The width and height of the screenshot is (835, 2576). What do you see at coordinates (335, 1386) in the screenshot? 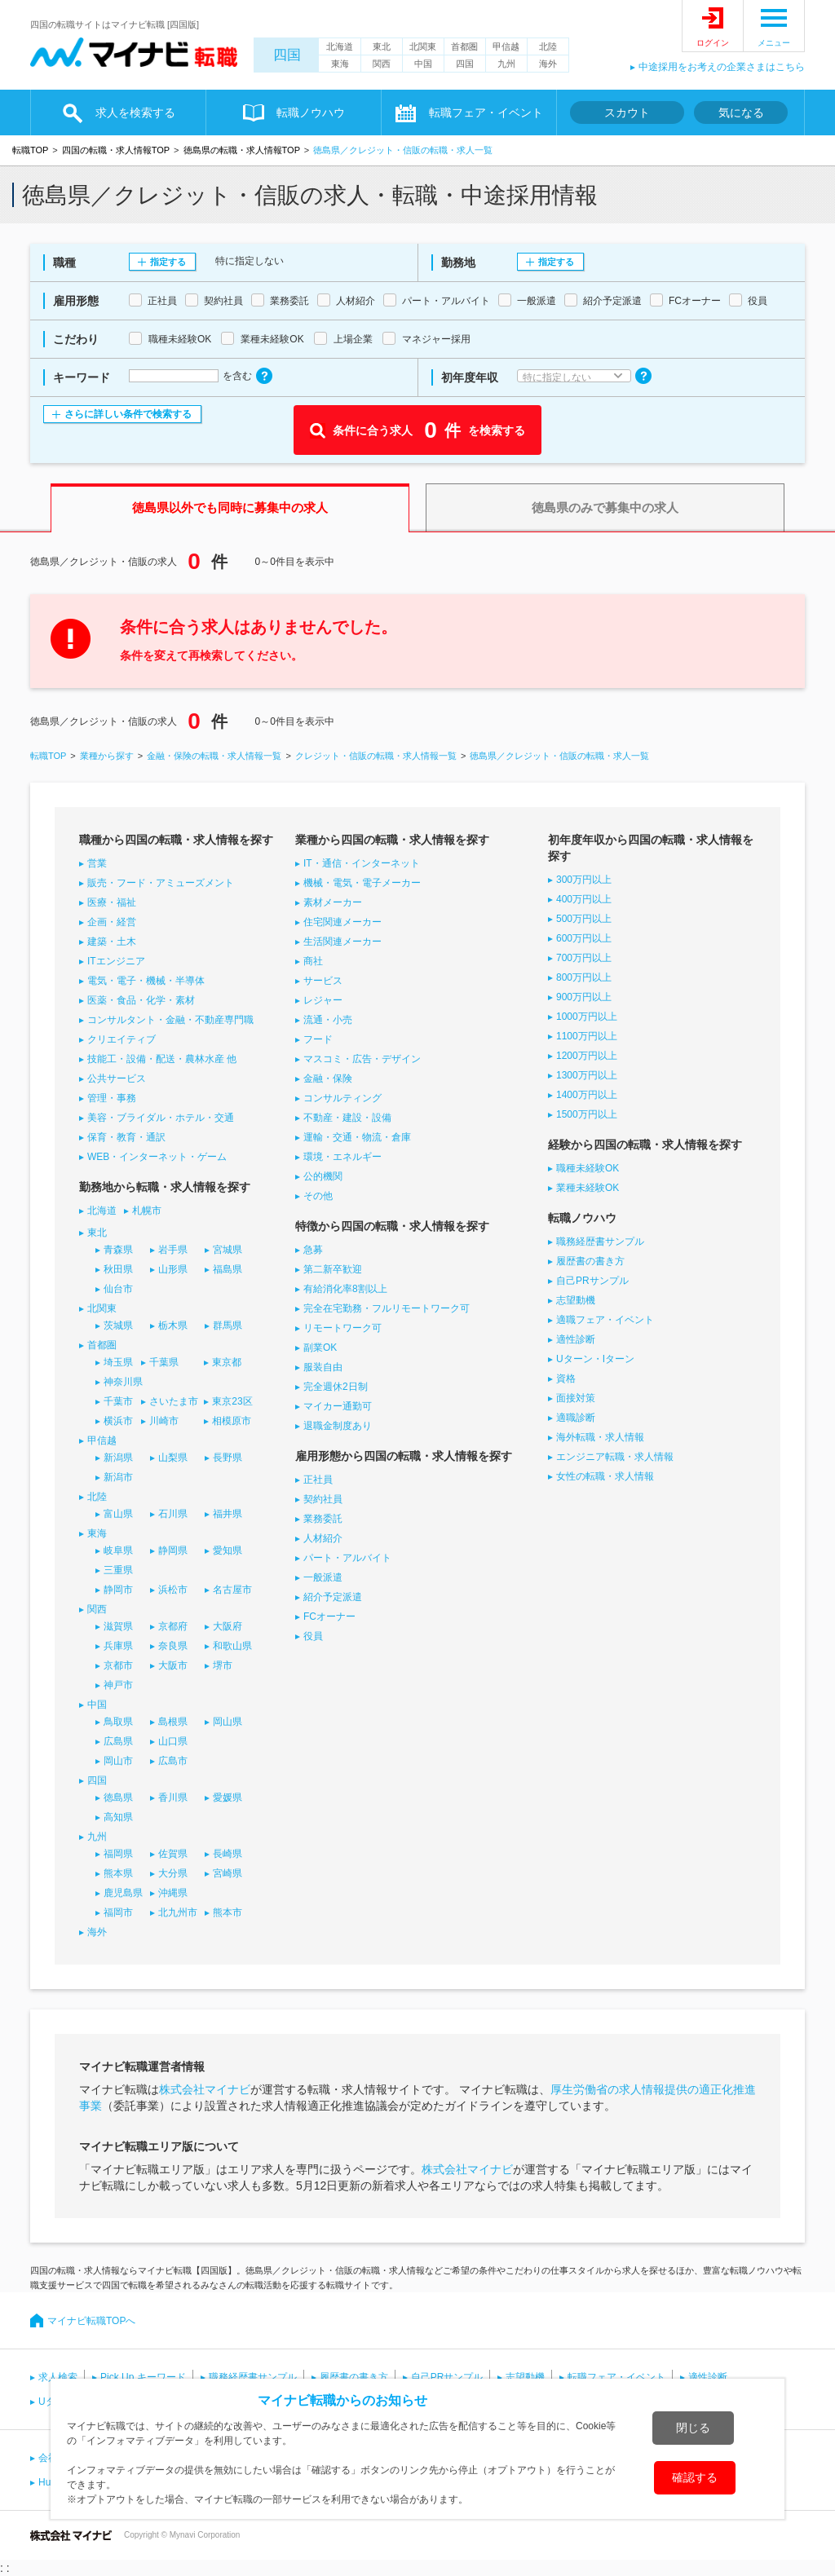
I see `完全週休2日制` at bounding box center [335, 1386].